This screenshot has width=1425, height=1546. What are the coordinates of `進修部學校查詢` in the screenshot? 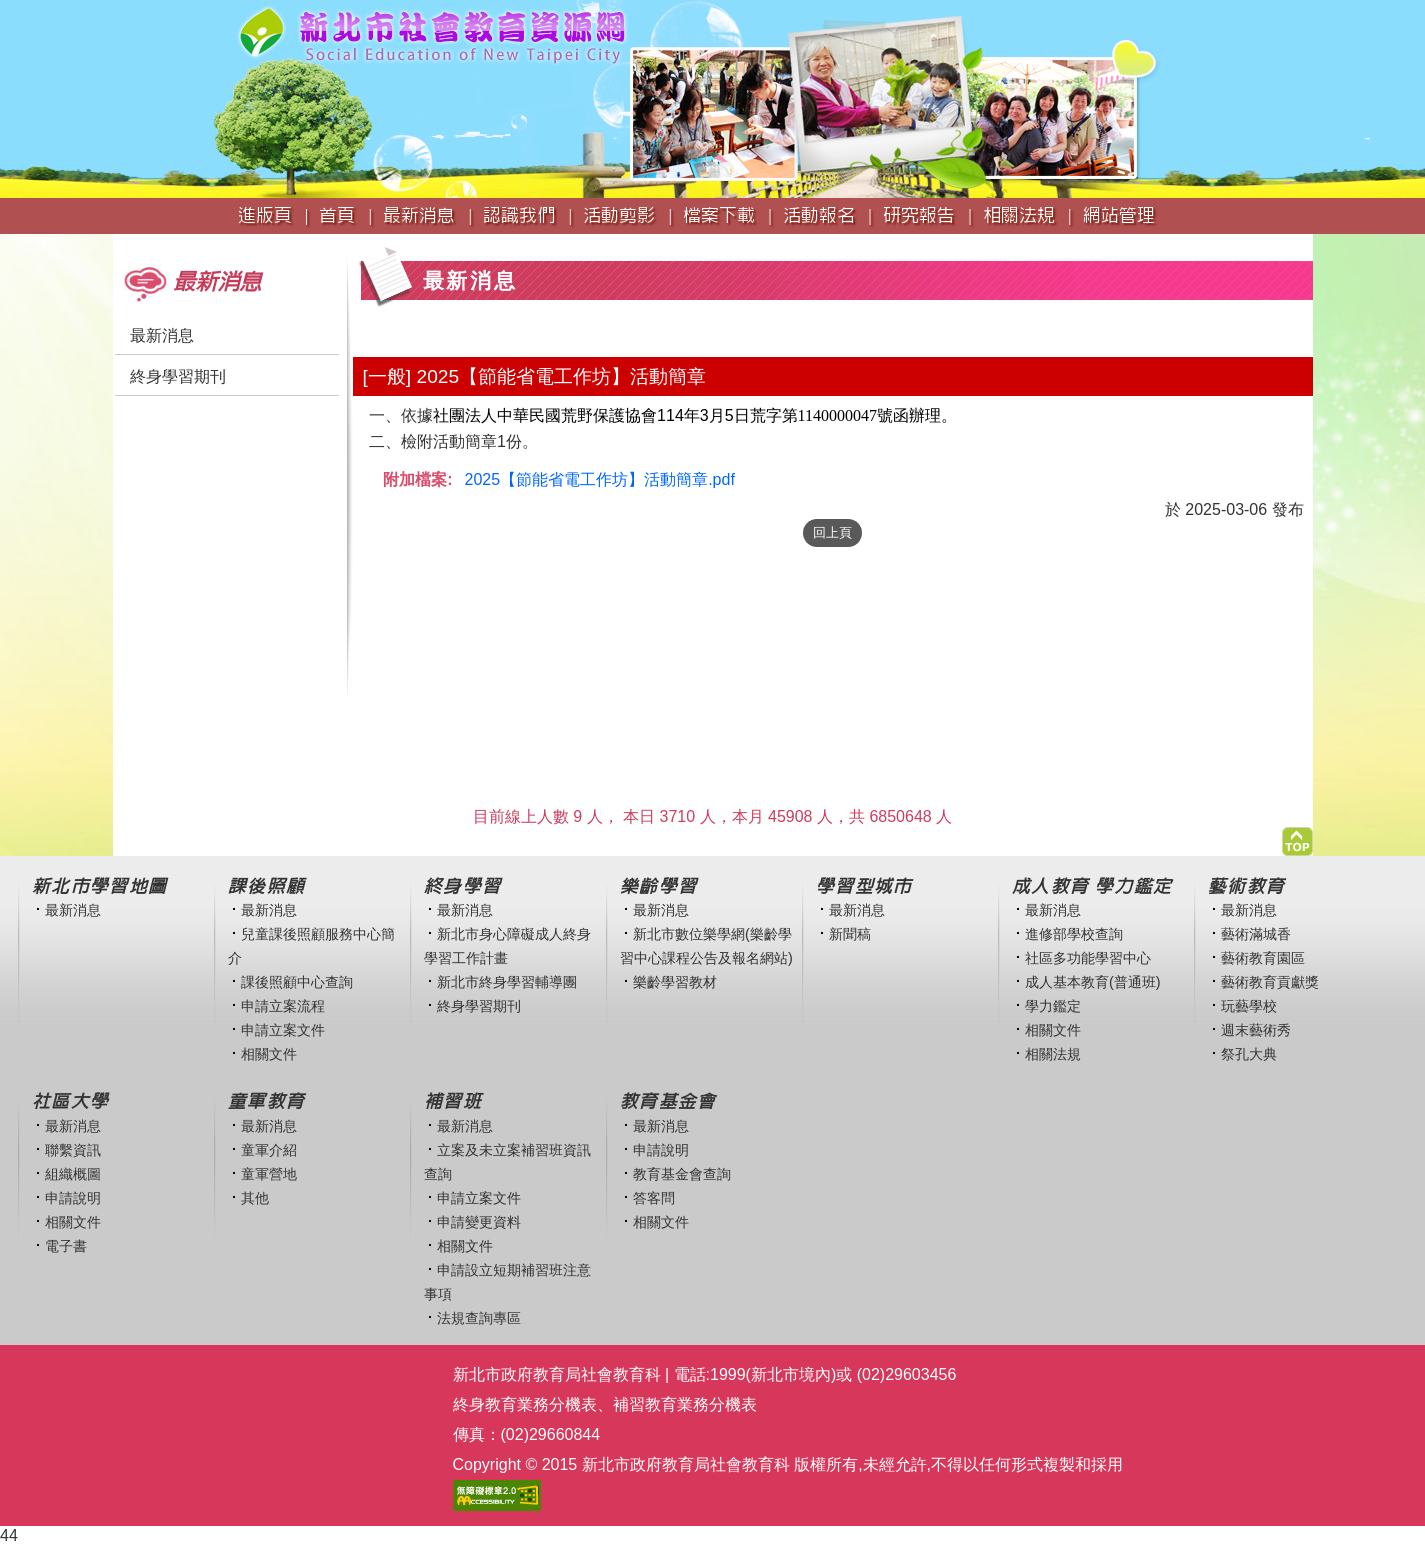 It's located at (1074, 934).